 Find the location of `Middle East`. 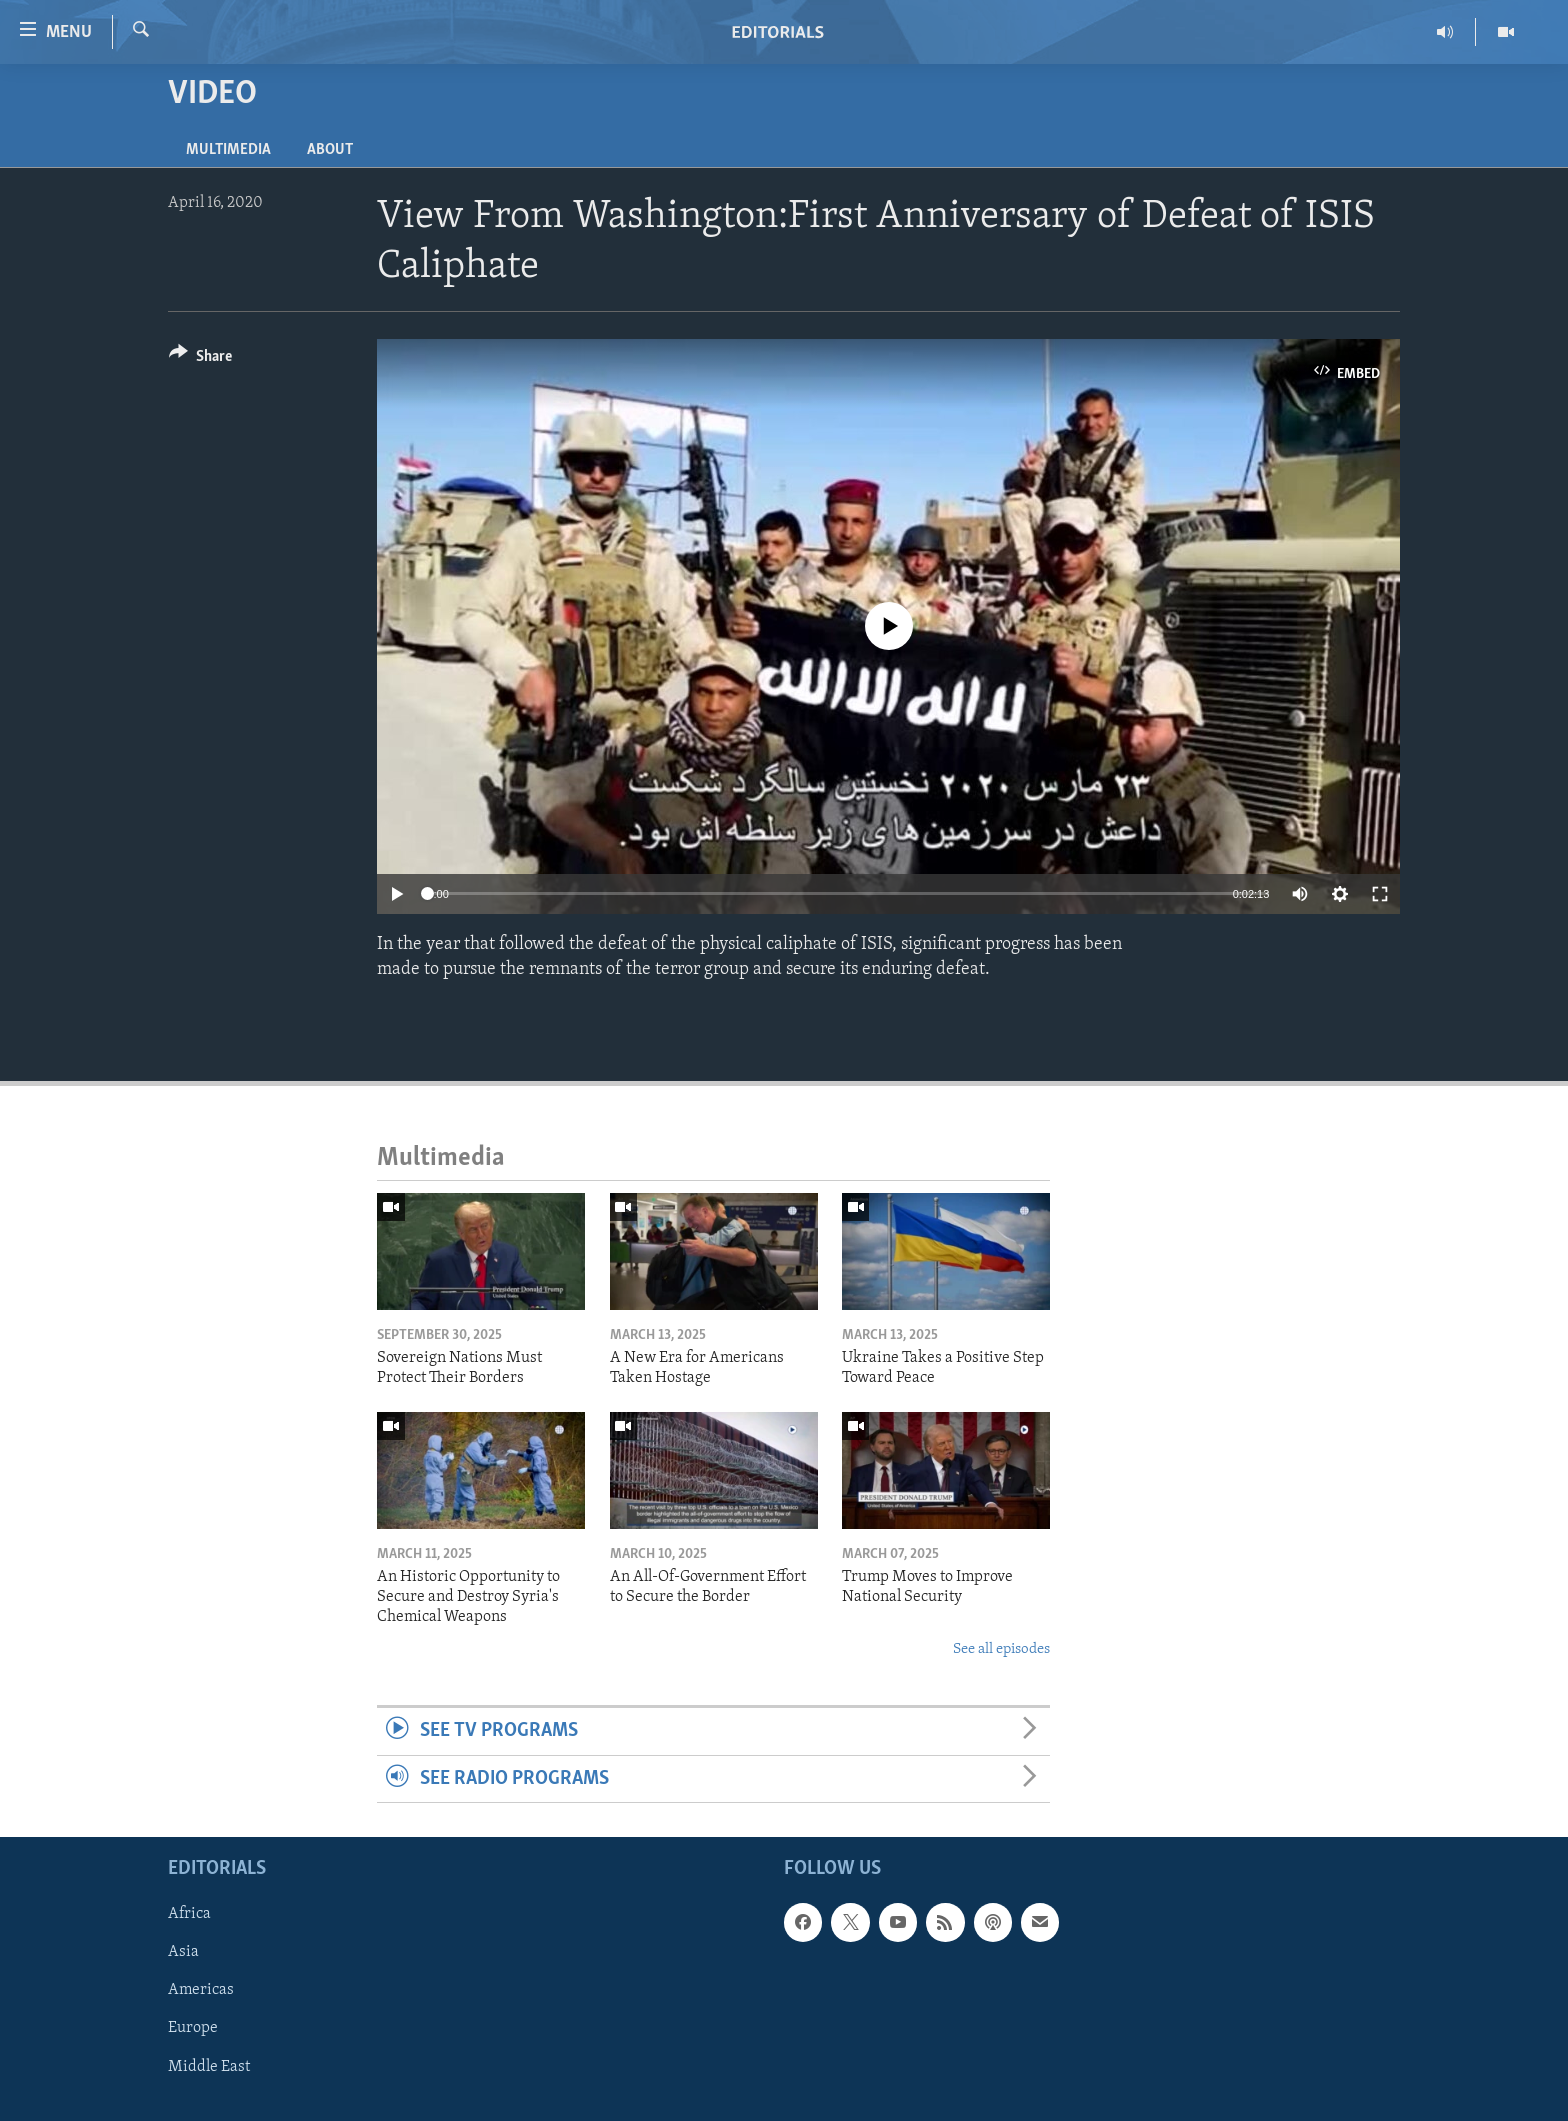

Middle East is located at coordinates (209, 2066).